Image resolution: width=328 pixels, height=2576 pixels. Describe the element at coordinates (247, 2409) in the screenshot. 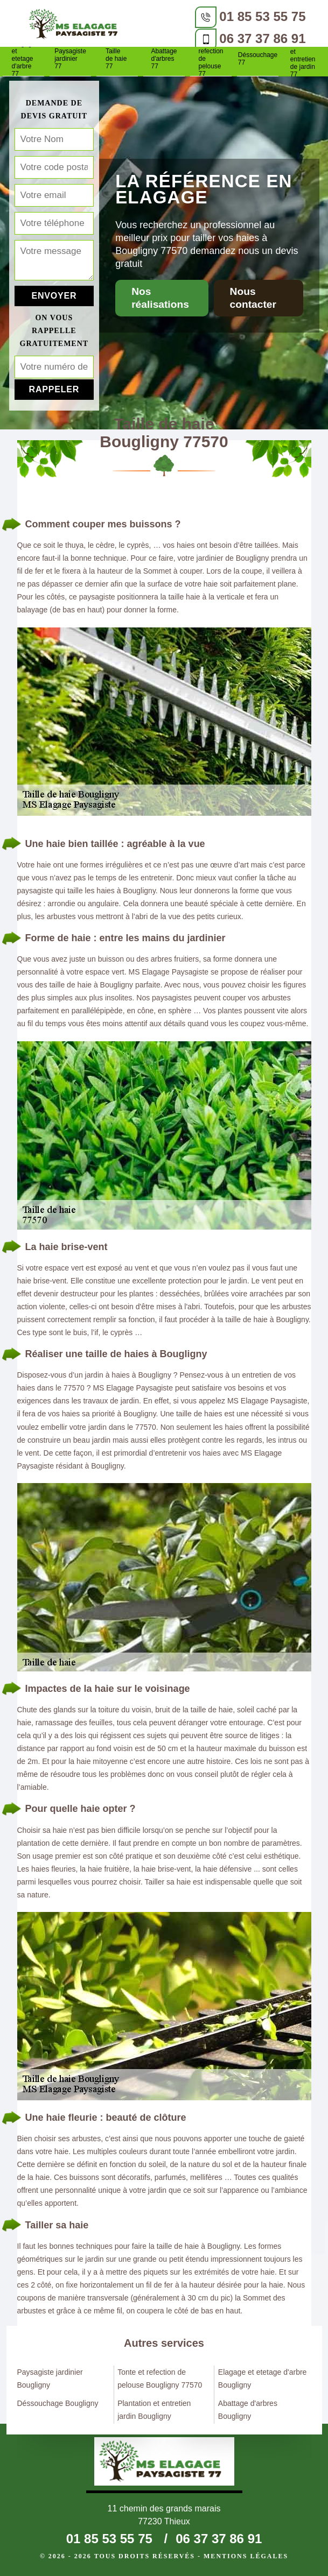

I see `Abattage d'arbres Bougligny` at that location.